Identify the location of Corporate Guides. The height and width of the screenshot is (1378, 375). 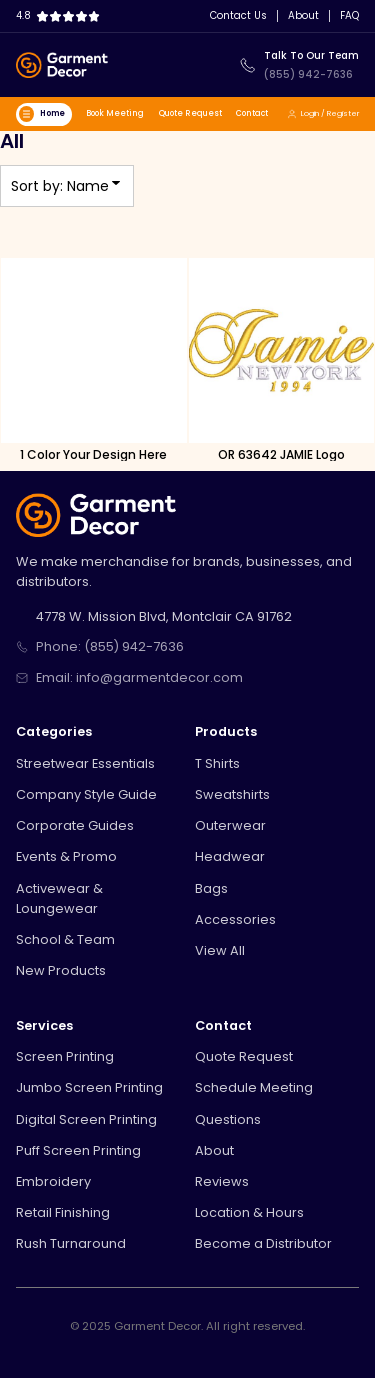
(75, 825).